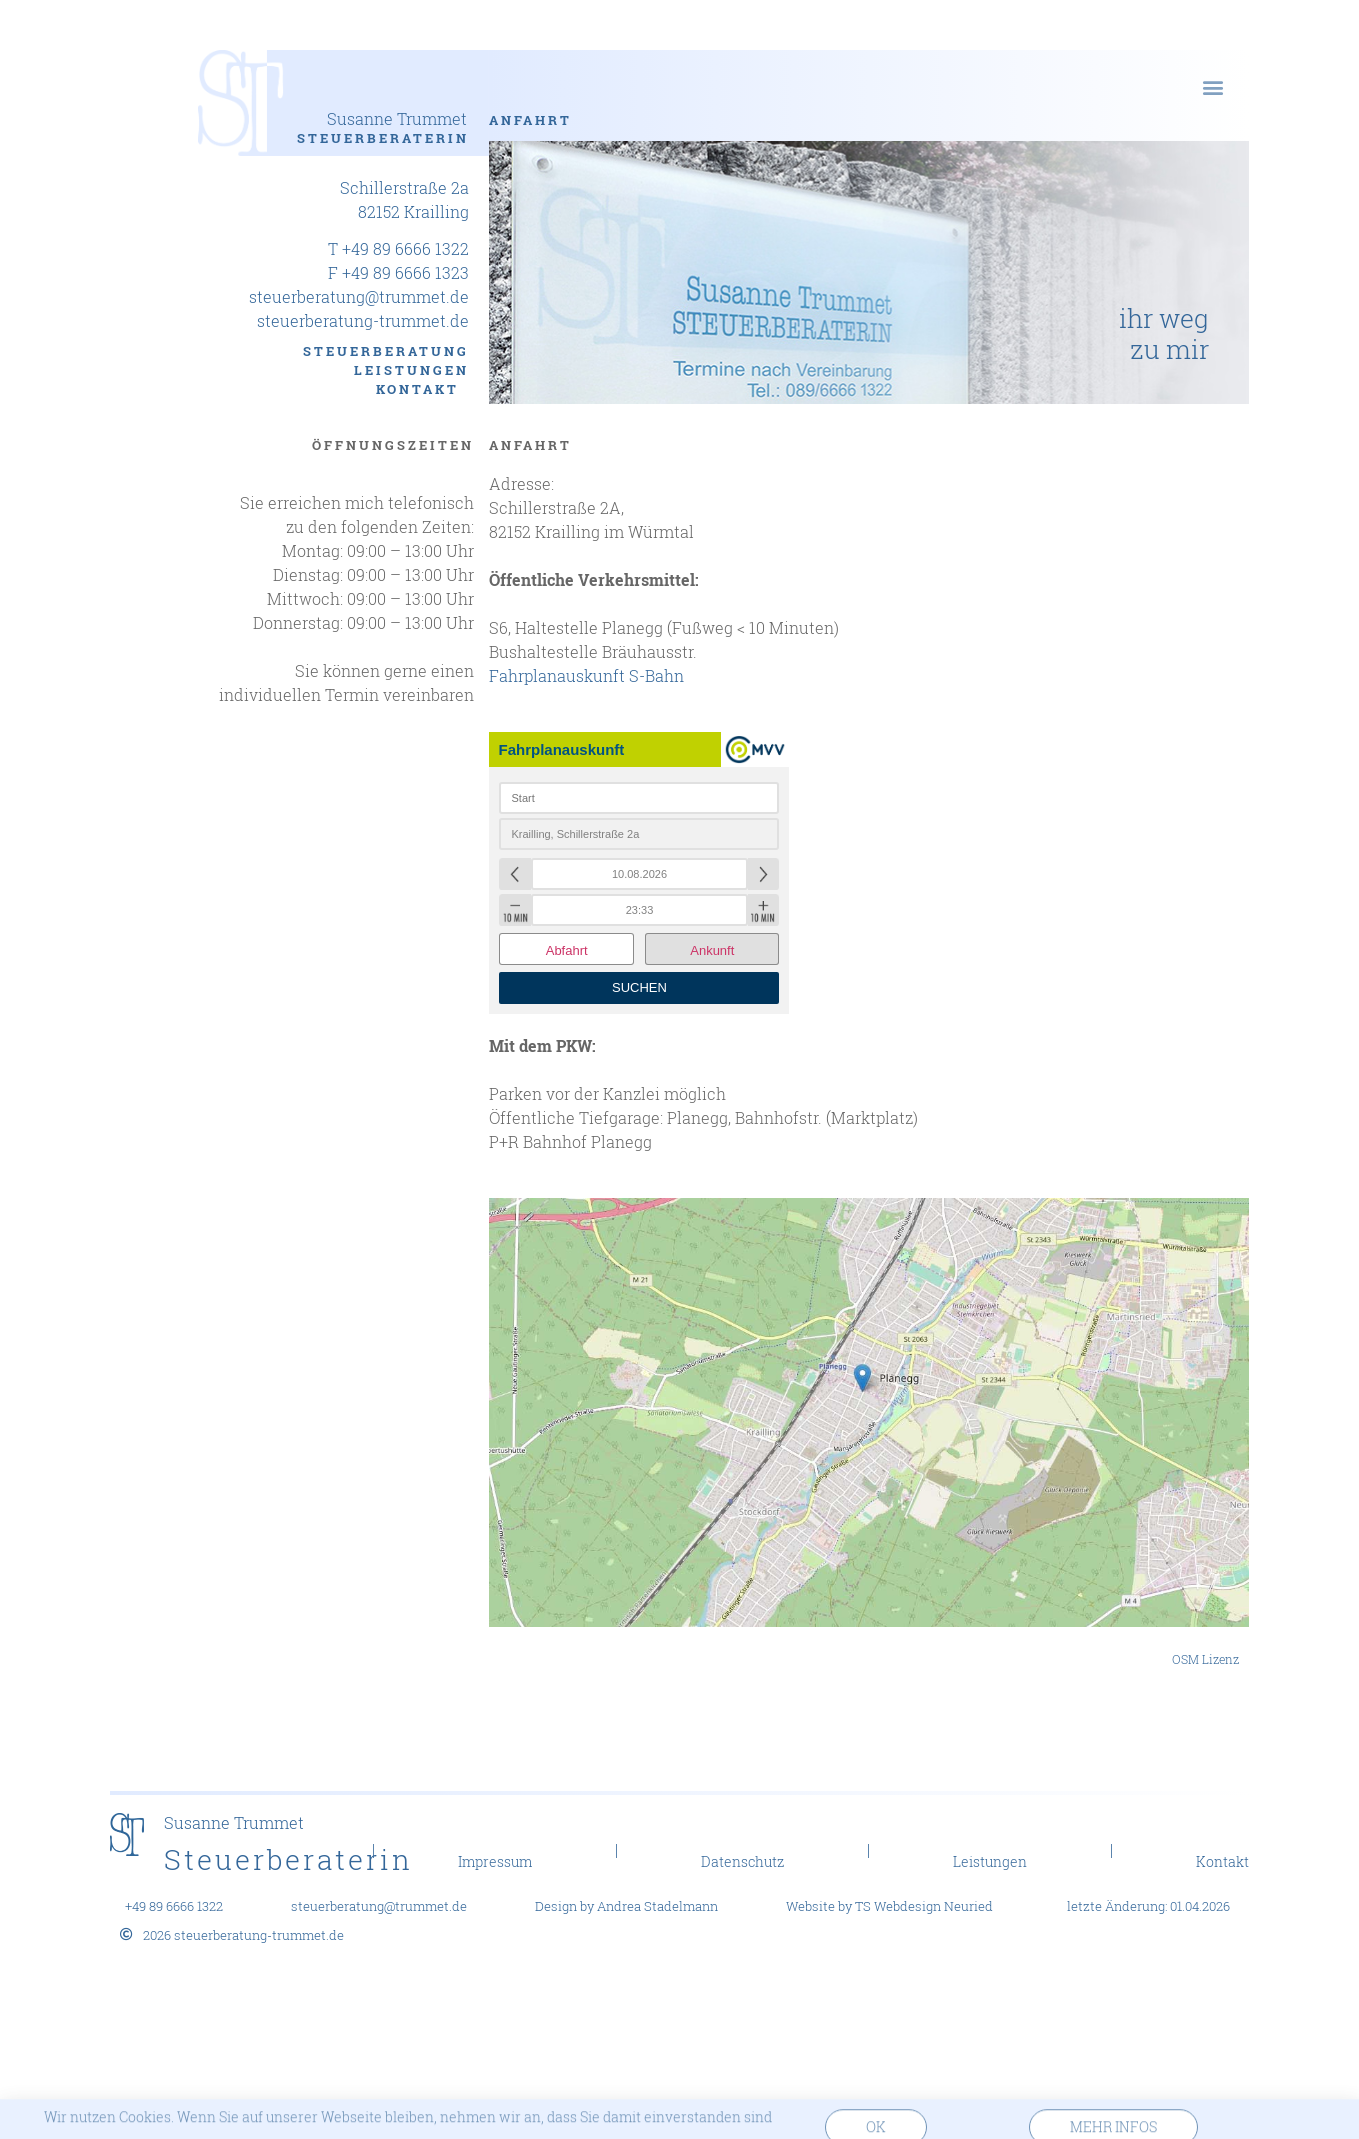 The image size is (1359, 2139). Describe the element at coordinates (586, 675) in the screenshot. I see `Fahrplanauskunft S-Bahn` at that location.